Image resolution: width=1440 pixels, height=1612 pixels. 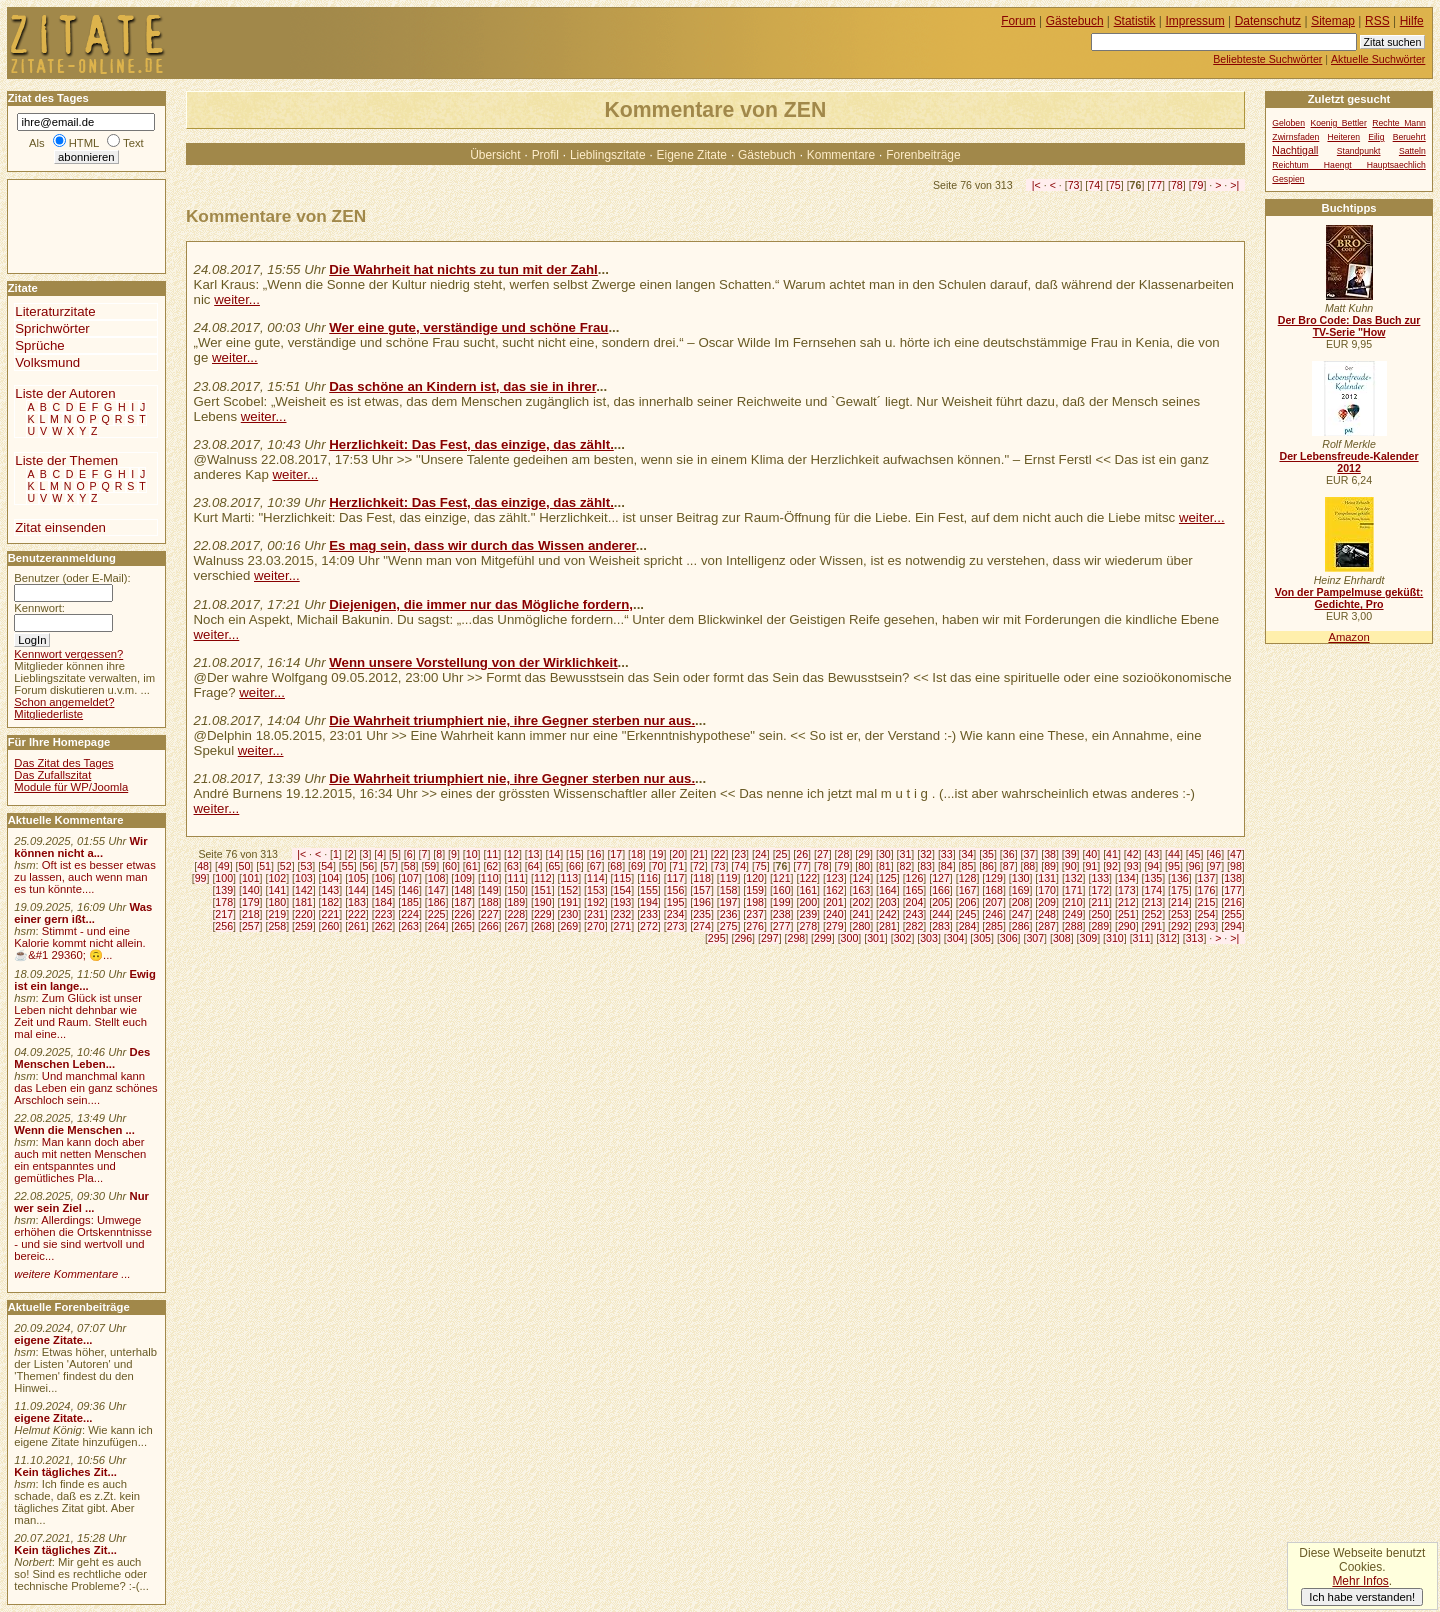 What do you see at coordinates (1127, 914) in the screenshot?
I see `251` at bounding box center [1127, 914].